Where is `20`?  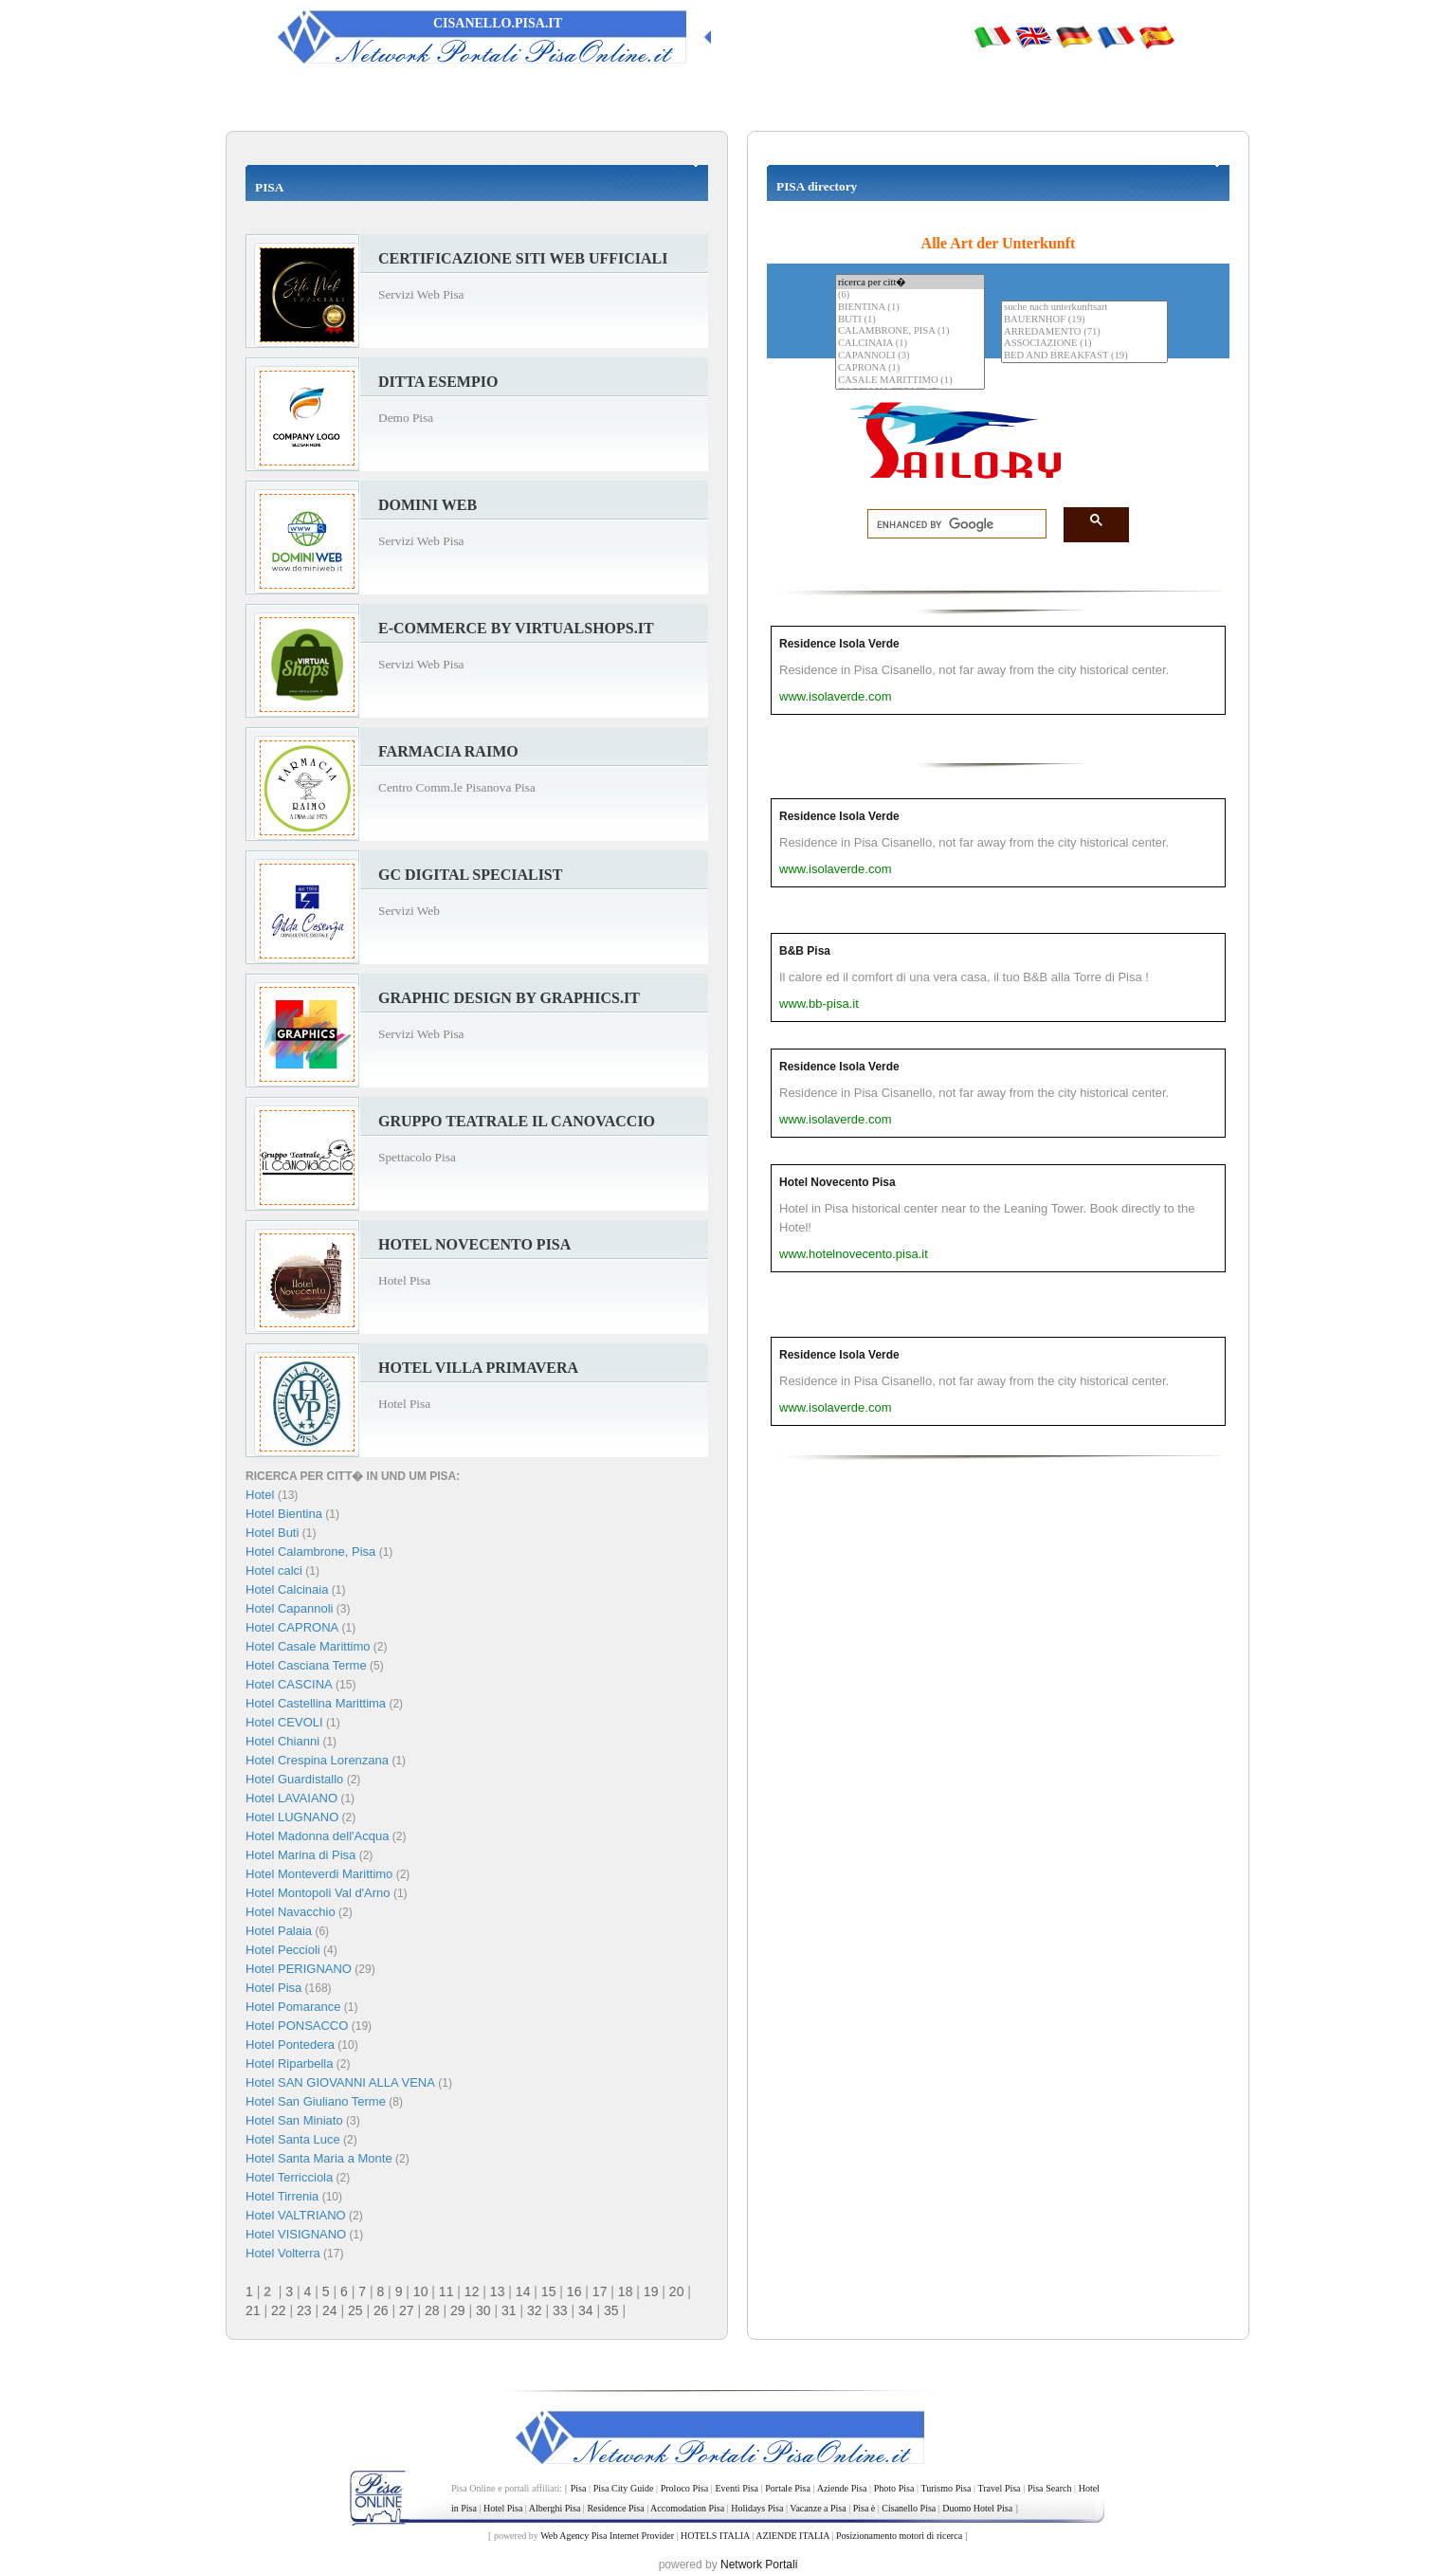 20 is located at coordinates (676, 2291).